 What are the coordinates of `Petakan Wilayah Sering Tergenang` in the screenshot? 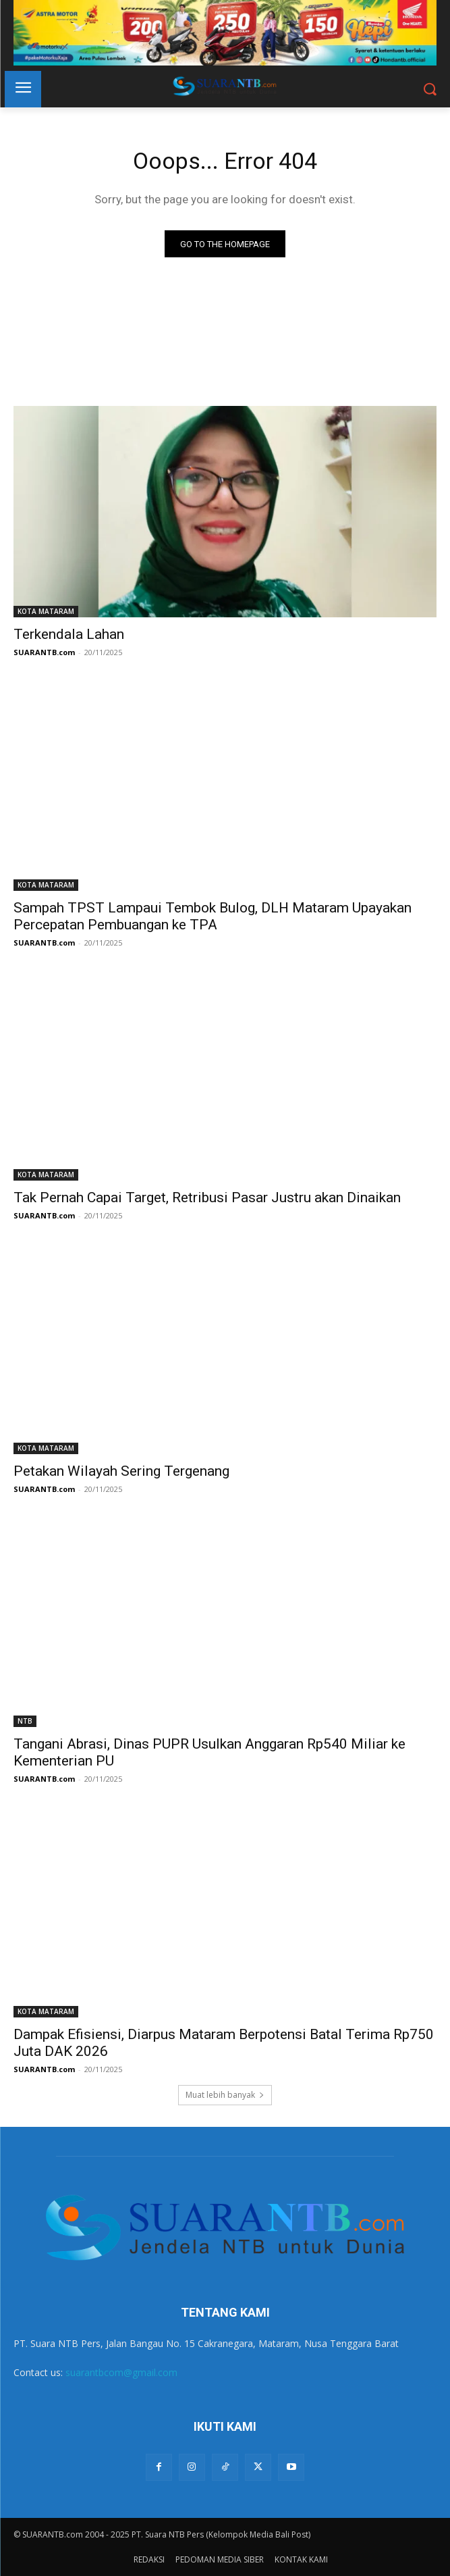 It's located at (121, 1471).